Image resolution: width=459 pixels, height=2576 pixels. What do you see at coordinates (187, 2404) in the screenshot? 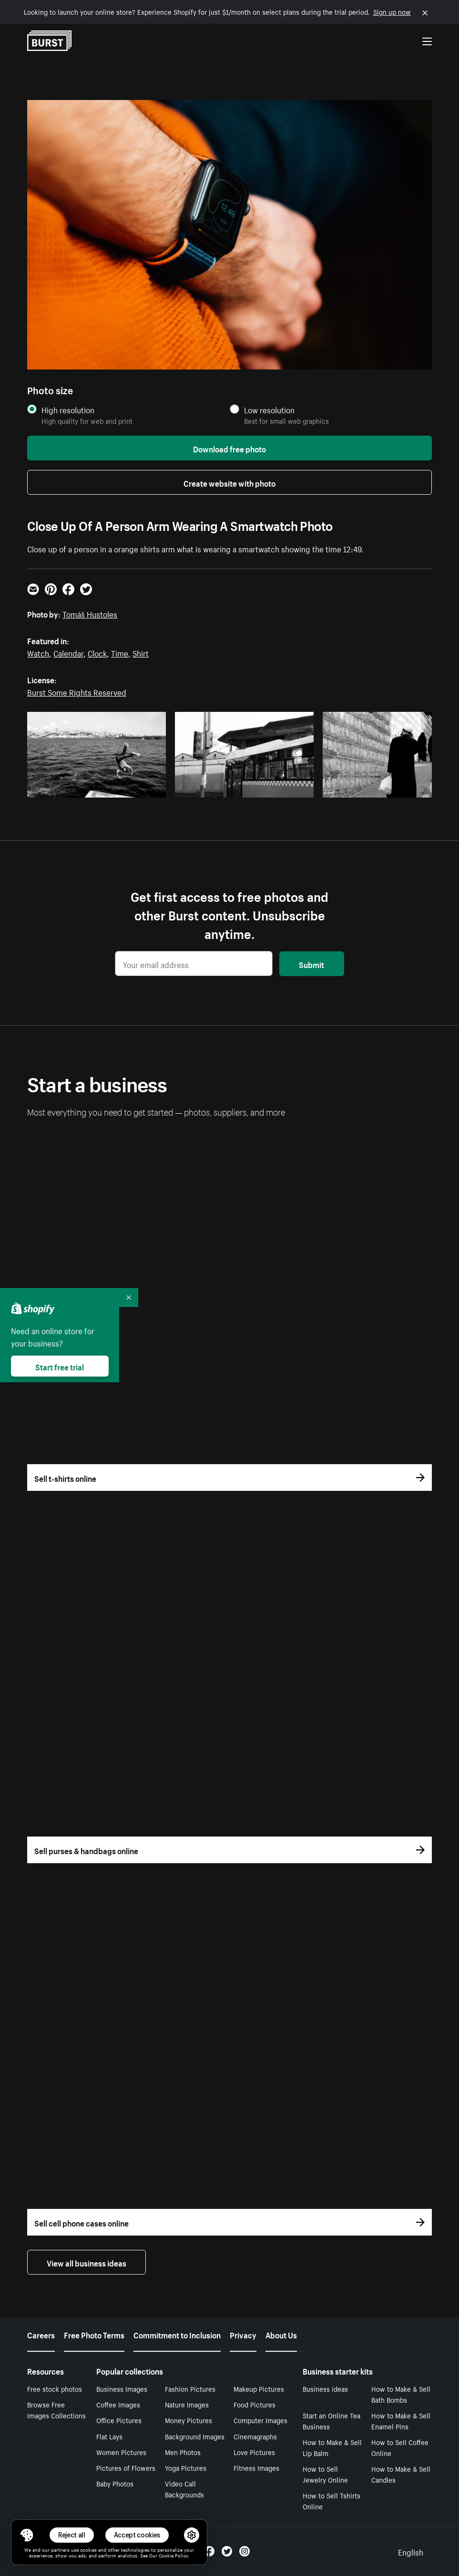
I see `Nature Images` at bounding box center [187, 2404].